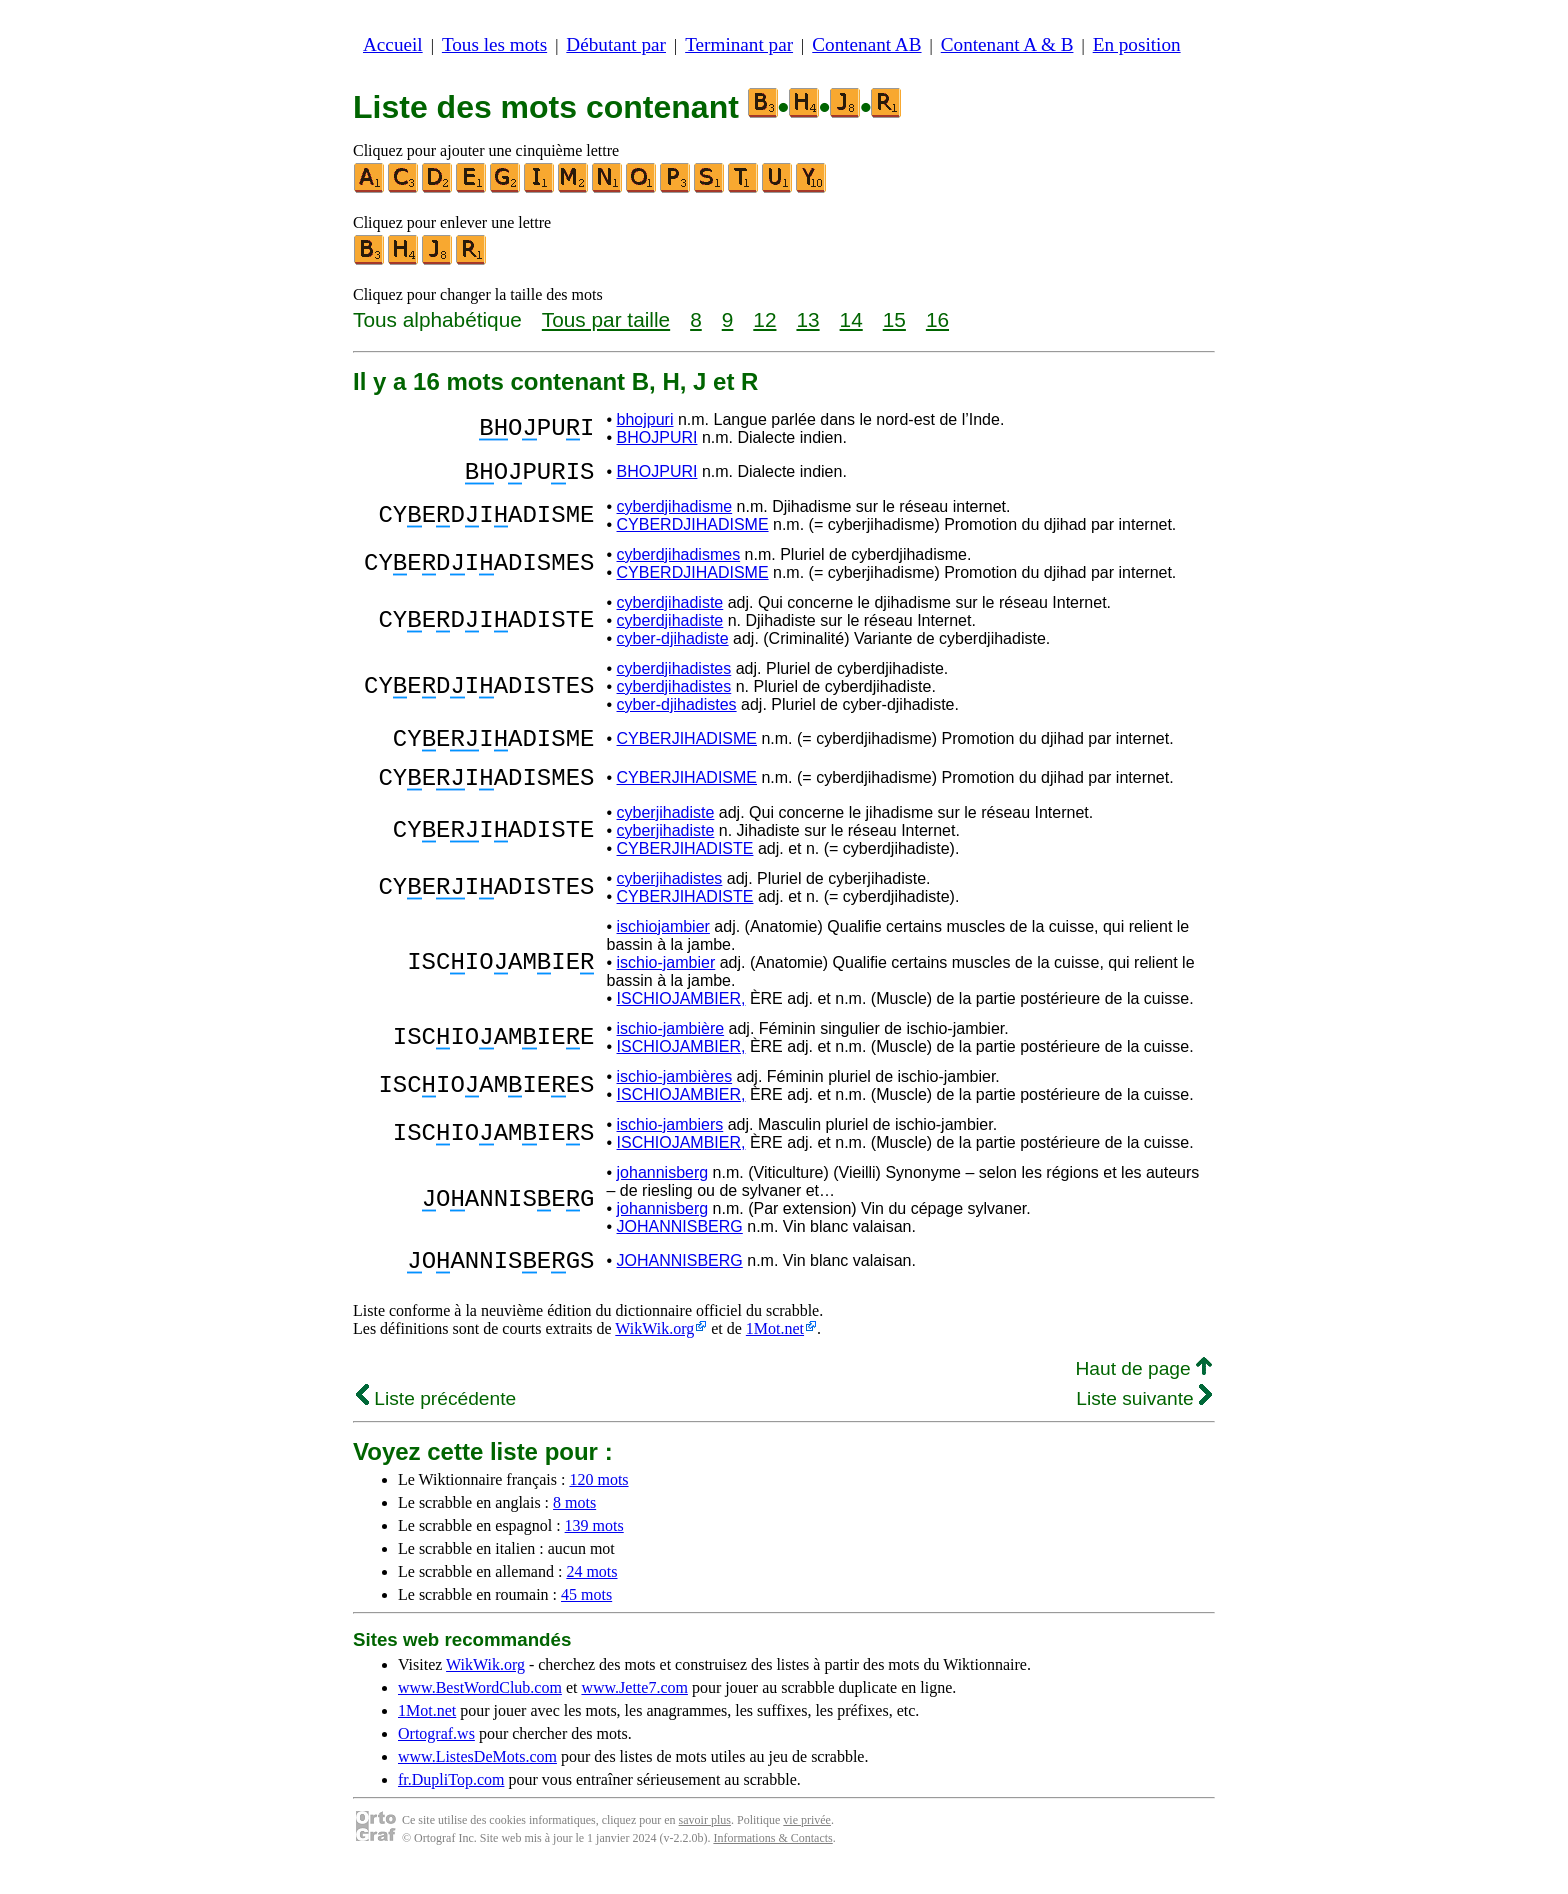 The height and width of the screenshot is (1894, 1568). I want to click on cyberjihadistes, so click(670, 896).